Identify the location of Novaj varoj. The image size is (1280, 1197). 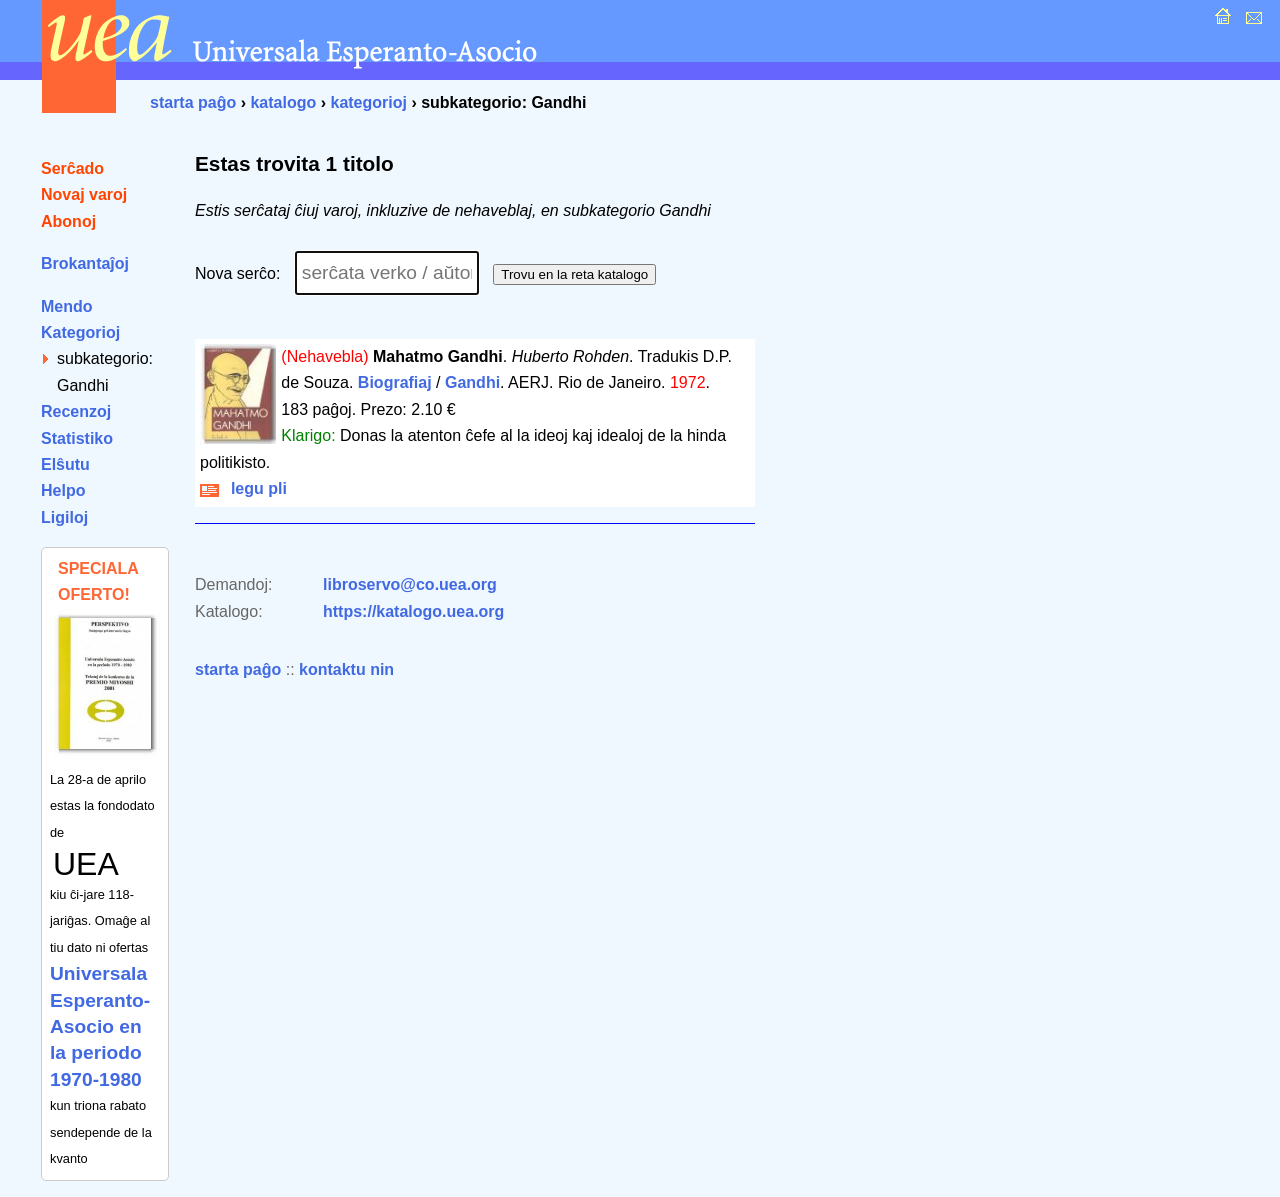
(84, 194).